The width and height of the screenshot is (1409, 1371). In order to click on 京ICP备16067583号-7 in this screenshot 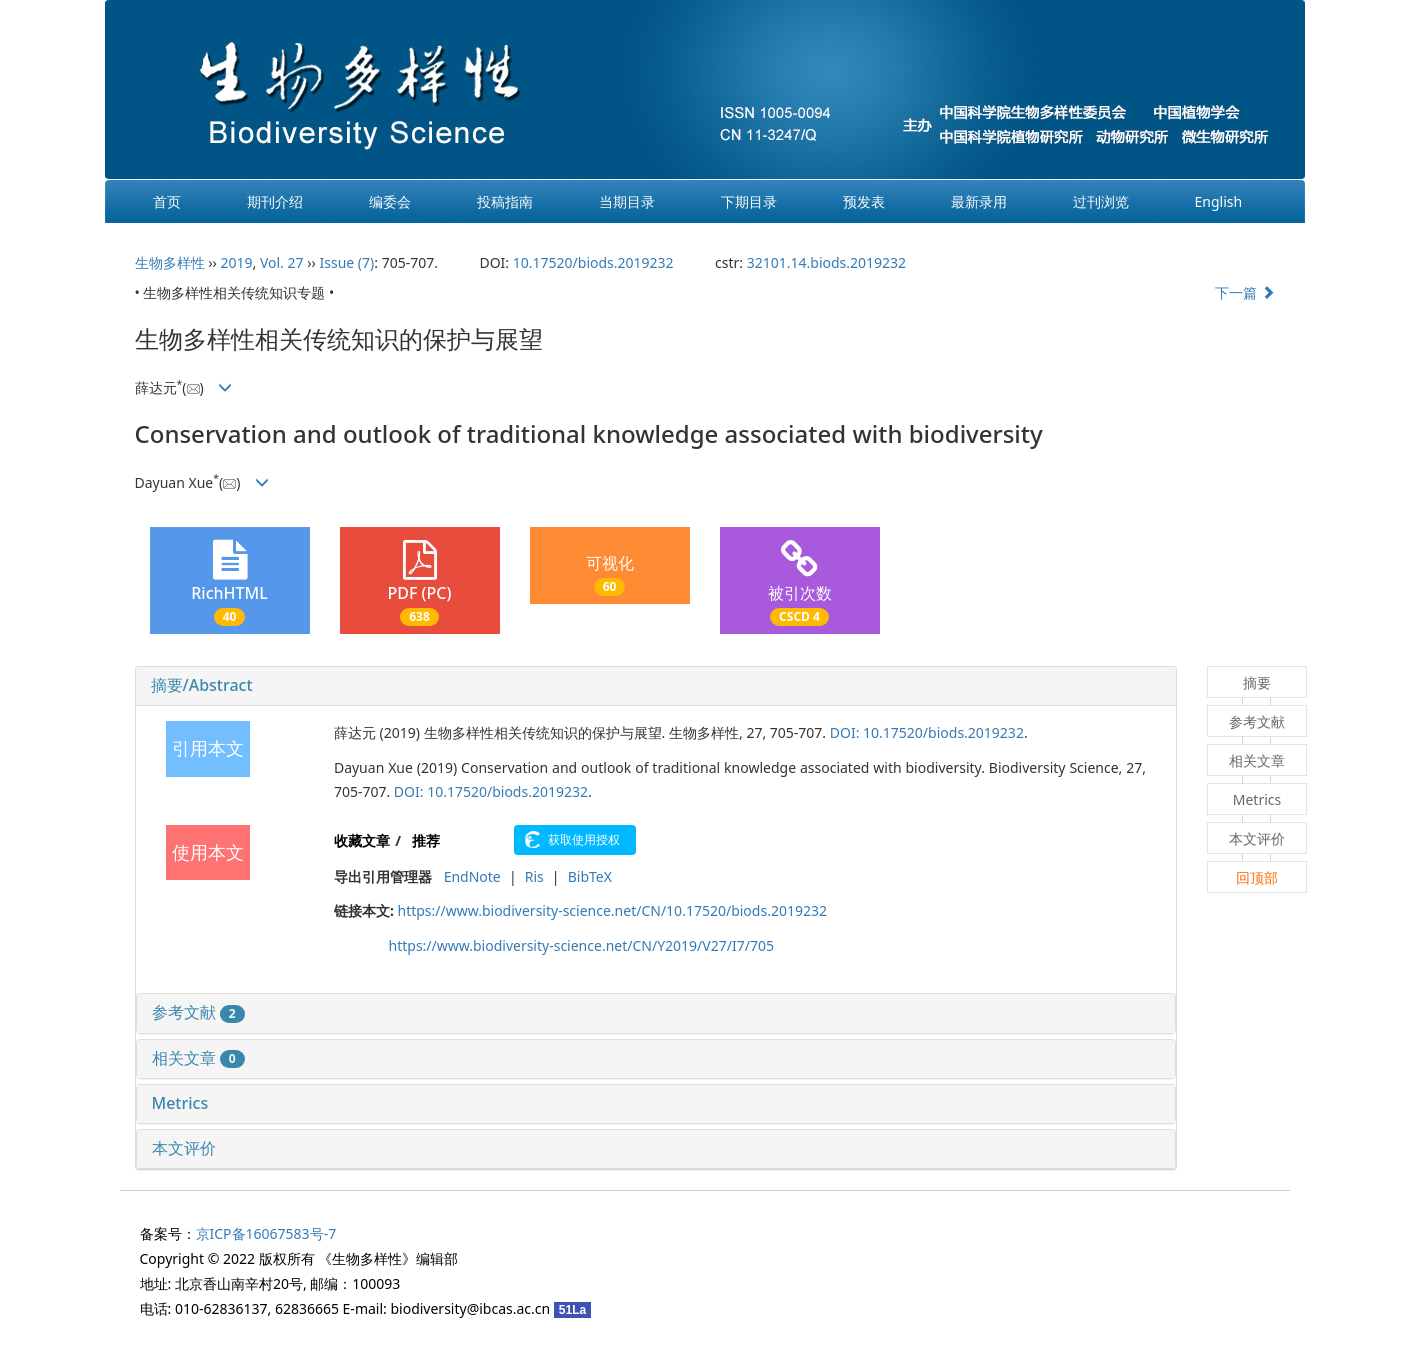, I will do `click(266, 1233)`.